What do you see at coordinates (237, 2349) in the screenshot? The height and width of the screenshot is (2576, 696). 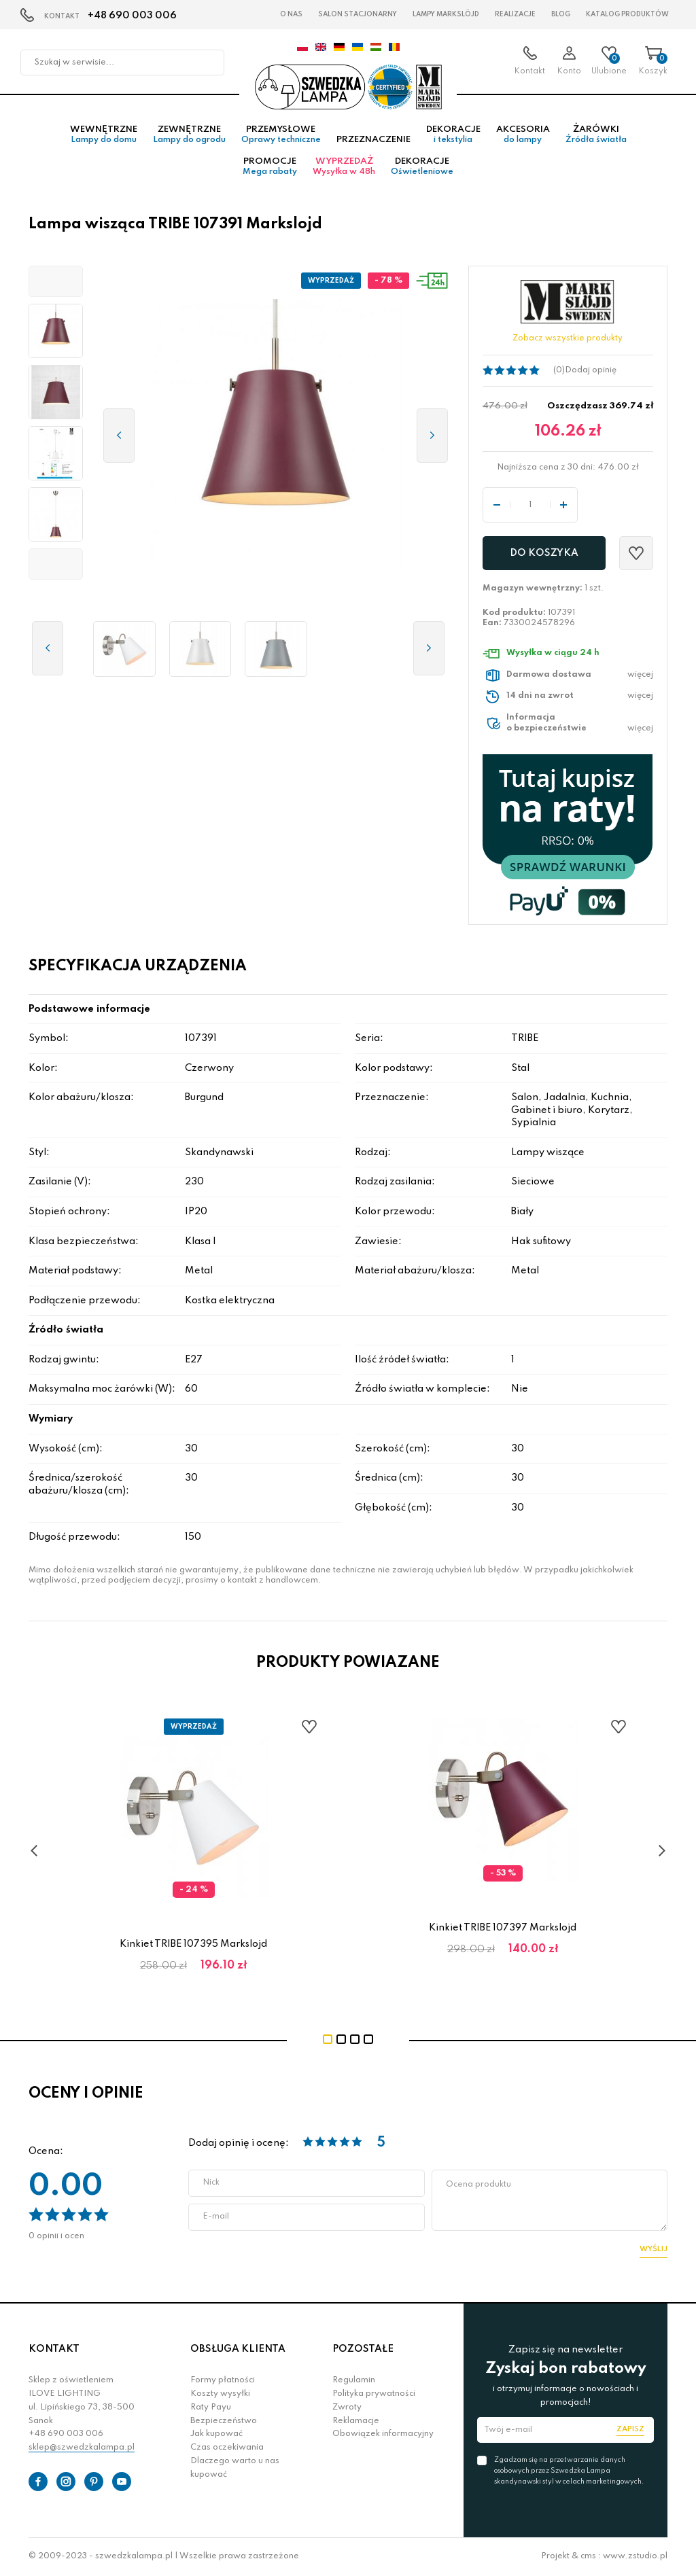 I see `OBSŁUGA KLIENTA` at bounding box center [237, 2349].